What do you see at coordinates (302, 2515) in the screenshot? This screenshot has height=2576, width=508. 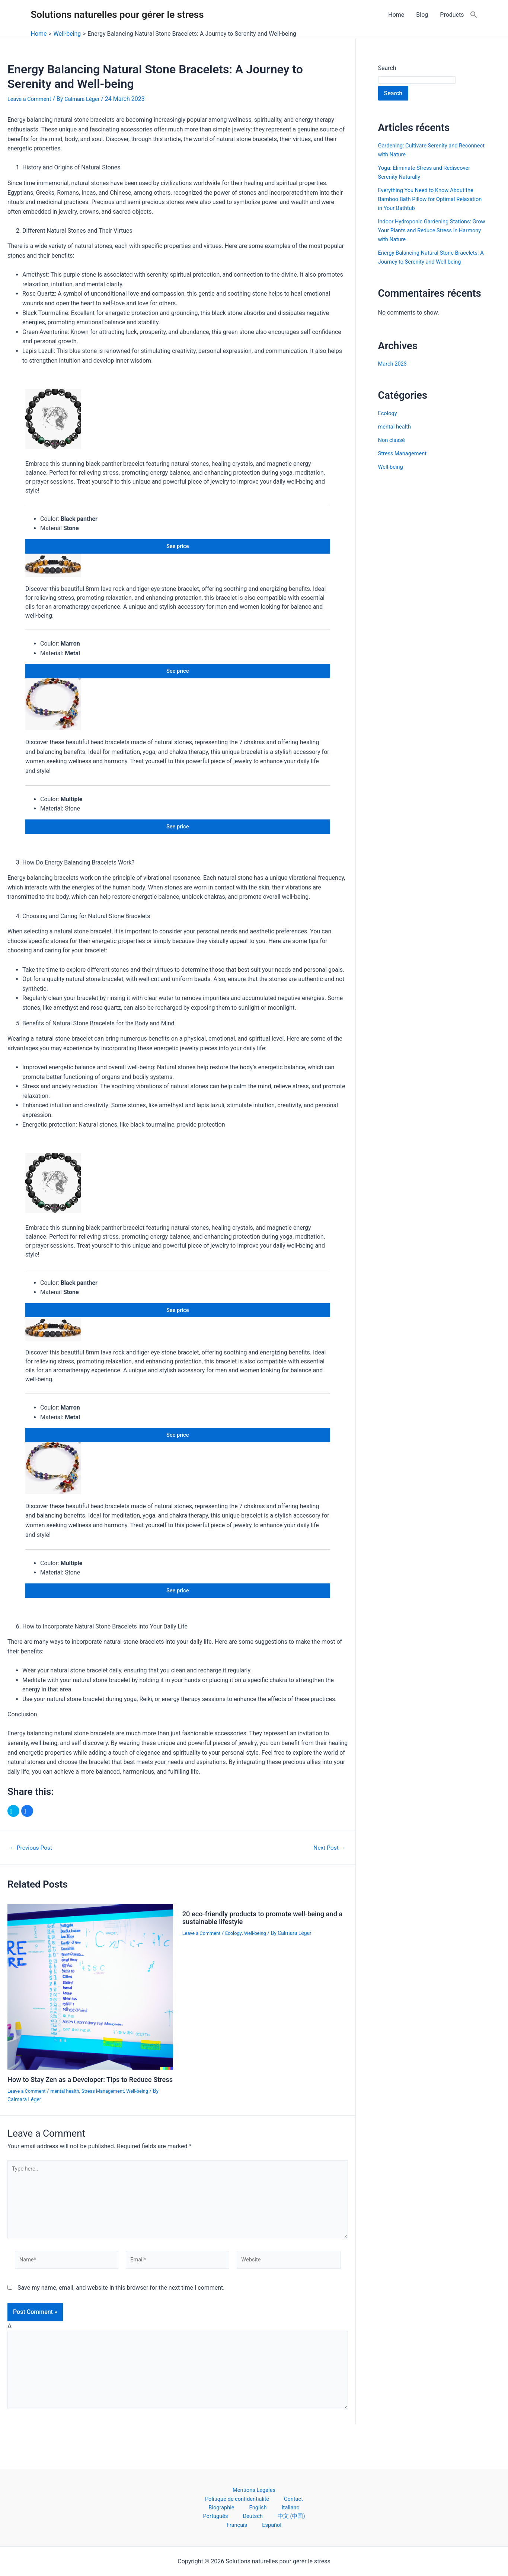 I see `Français` at bounding box center [302, 2515].